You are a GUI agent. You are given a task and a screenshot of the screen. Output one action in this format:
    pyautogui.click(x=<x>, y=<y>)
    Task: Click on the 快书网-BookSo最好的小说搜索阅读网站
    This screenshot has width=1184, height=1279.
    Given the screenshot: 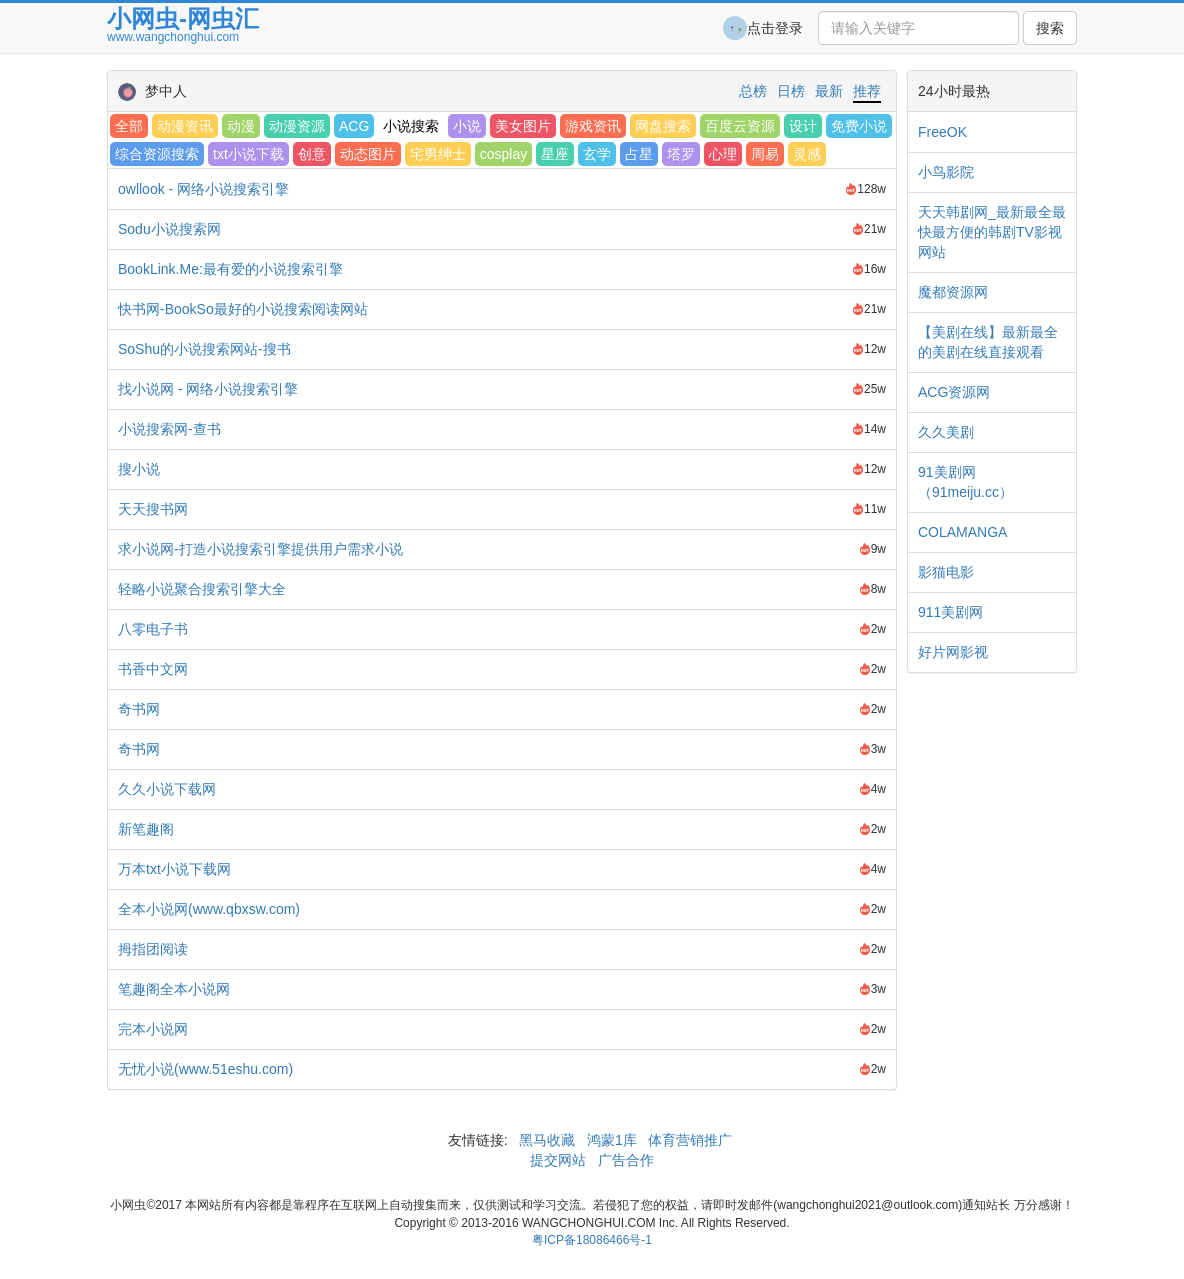 What is the action you would take?
    pyautogui.click(x=243, y=309)
    